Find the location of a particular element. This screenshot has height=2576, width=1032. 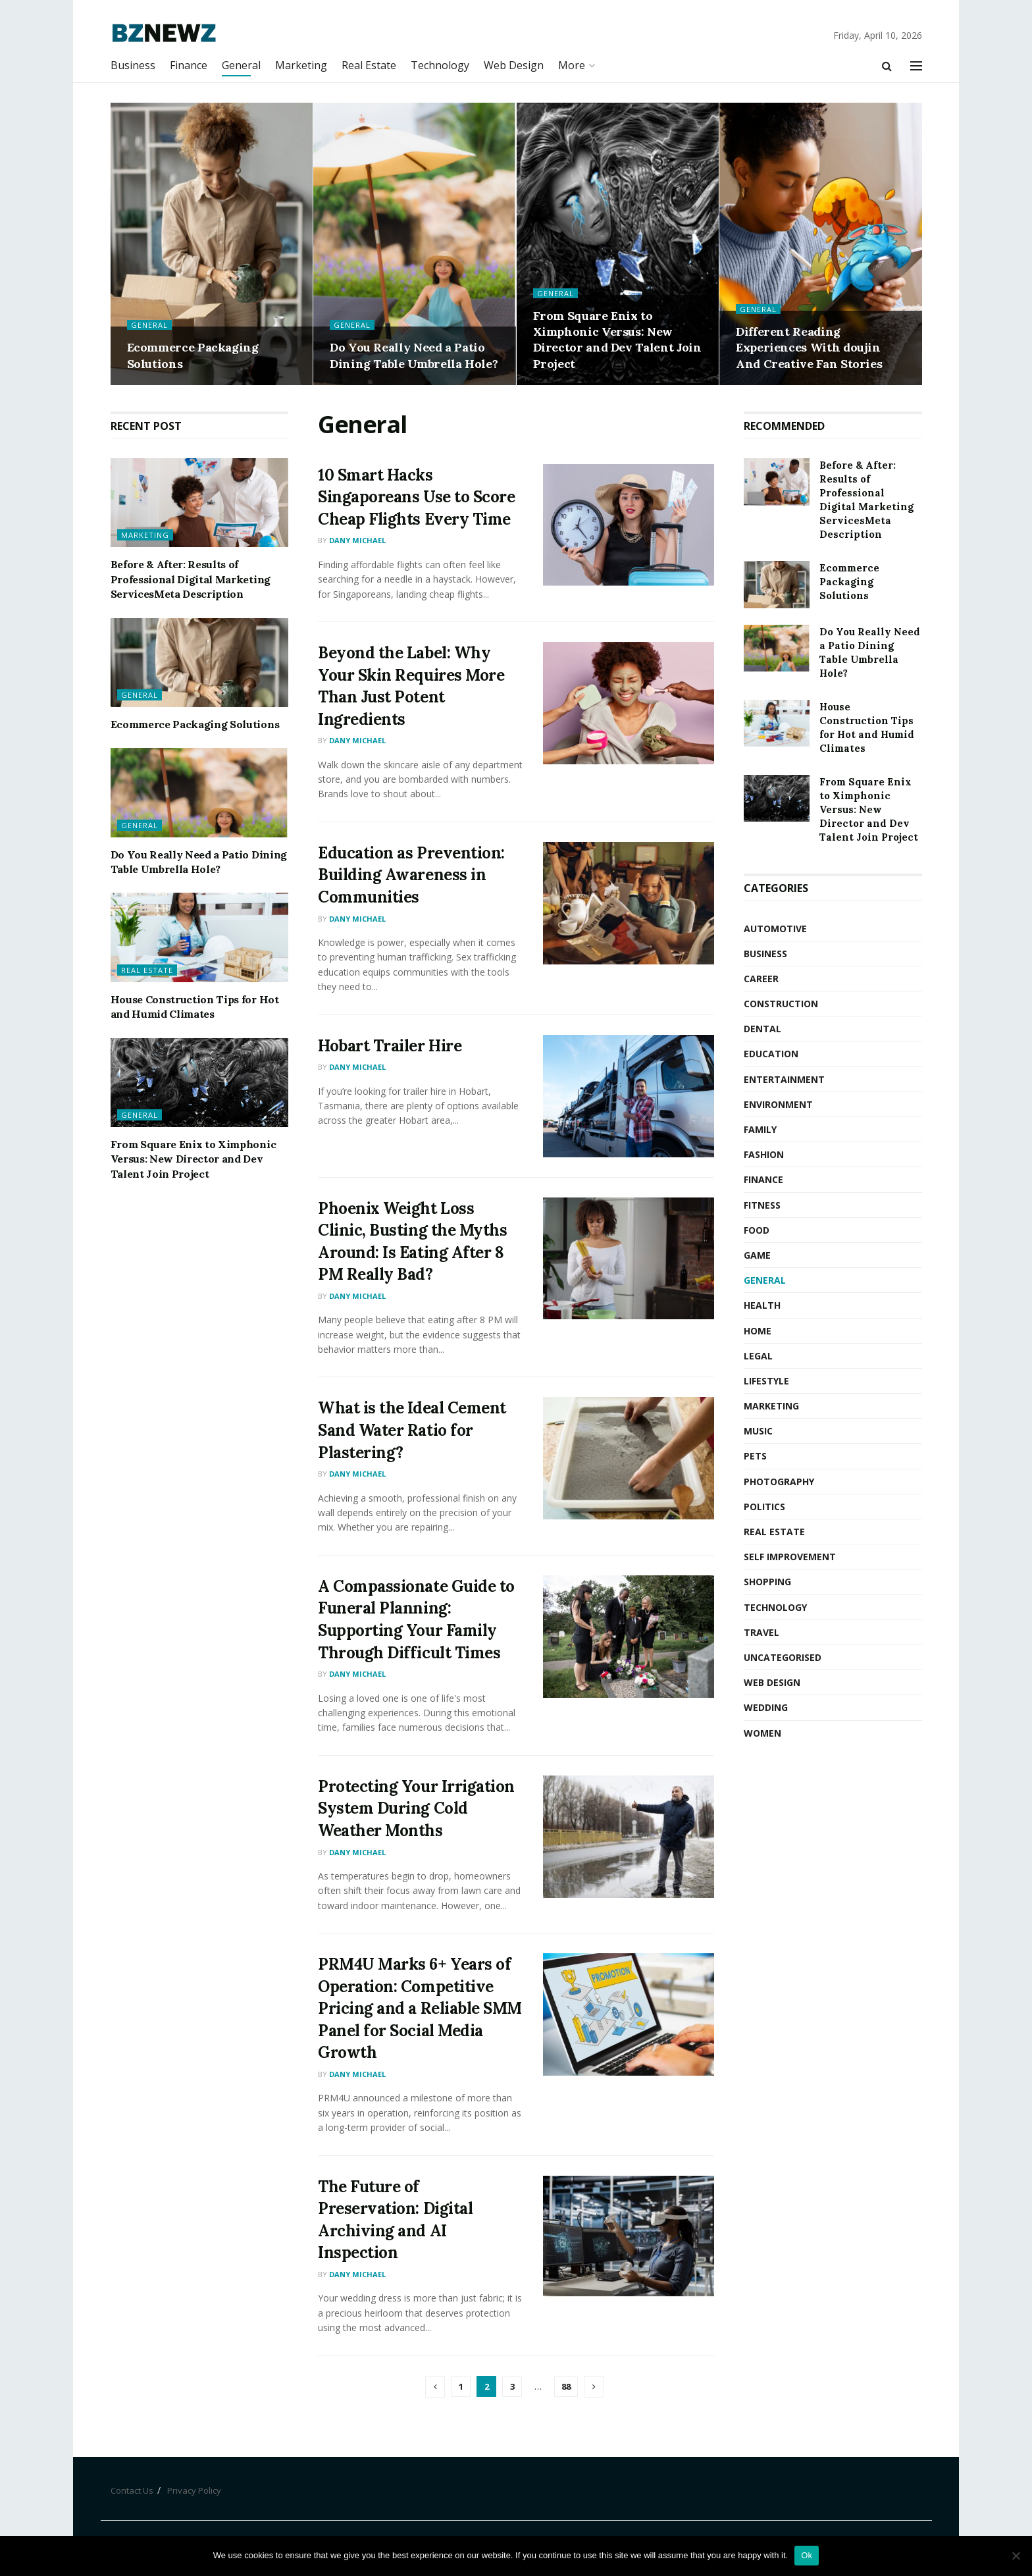

Fashion is located at coordinates (764, 1154).